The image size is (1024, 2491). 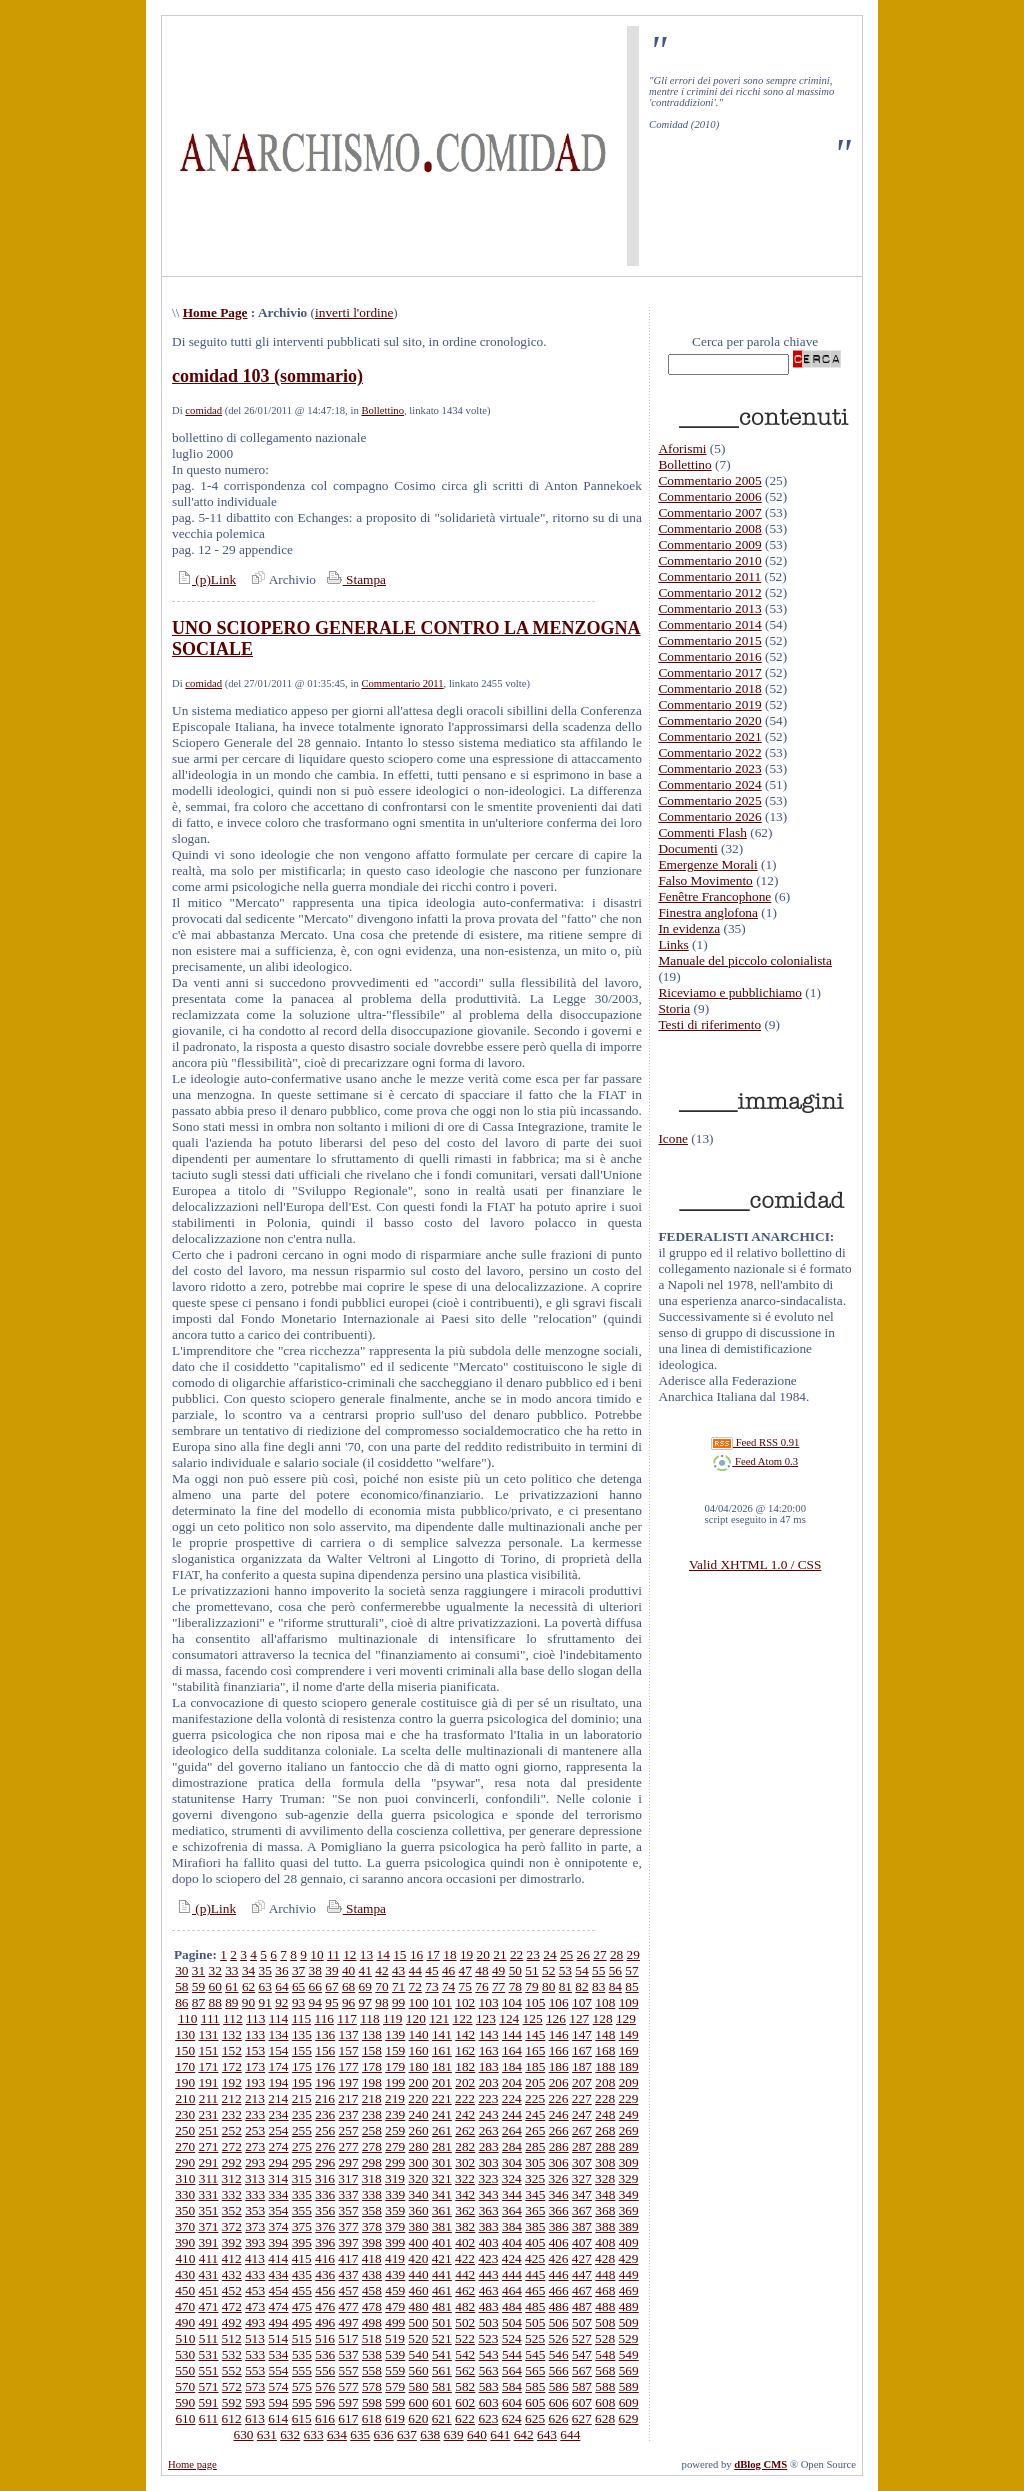 I want to click on 348, so click(x=605, y=2194).